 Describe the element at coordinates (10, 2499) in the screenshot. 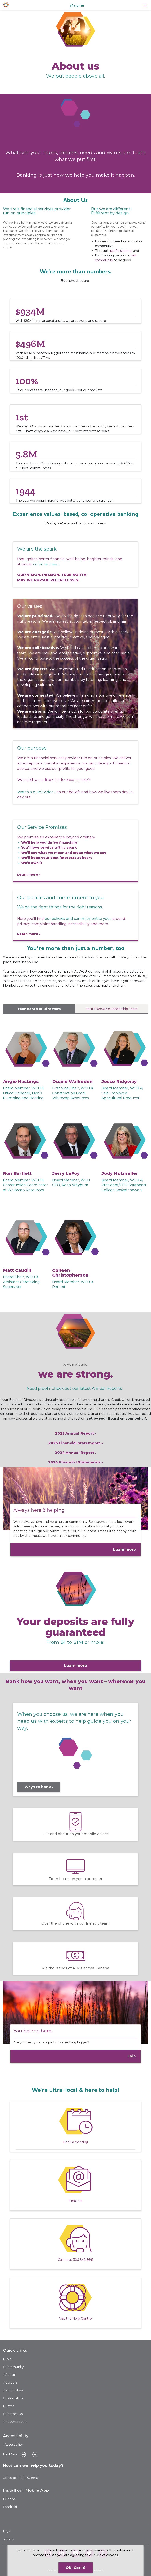

I see `iPhone` at that location.